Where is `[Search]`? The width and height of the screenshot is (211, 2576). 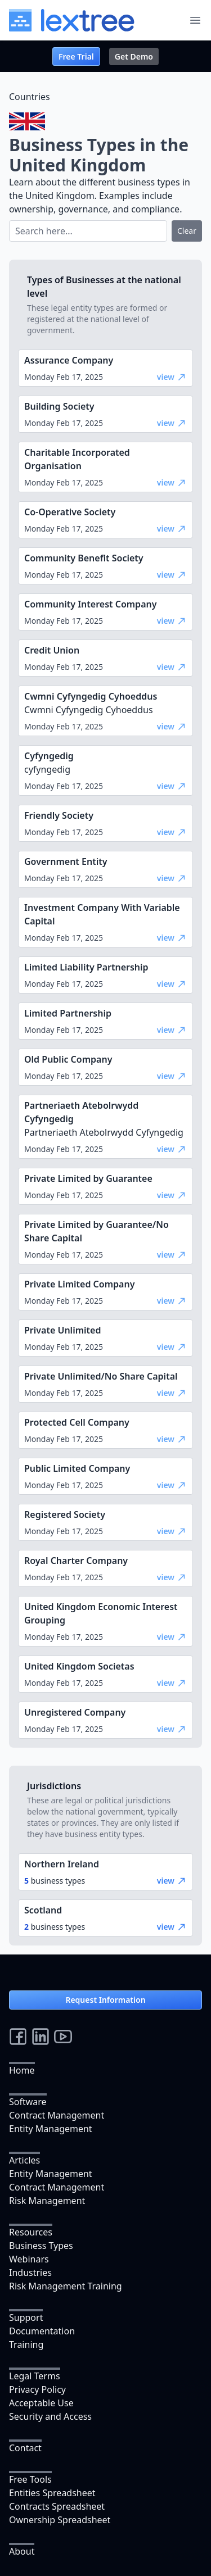
[Search] is located at coordinates (88, 231).